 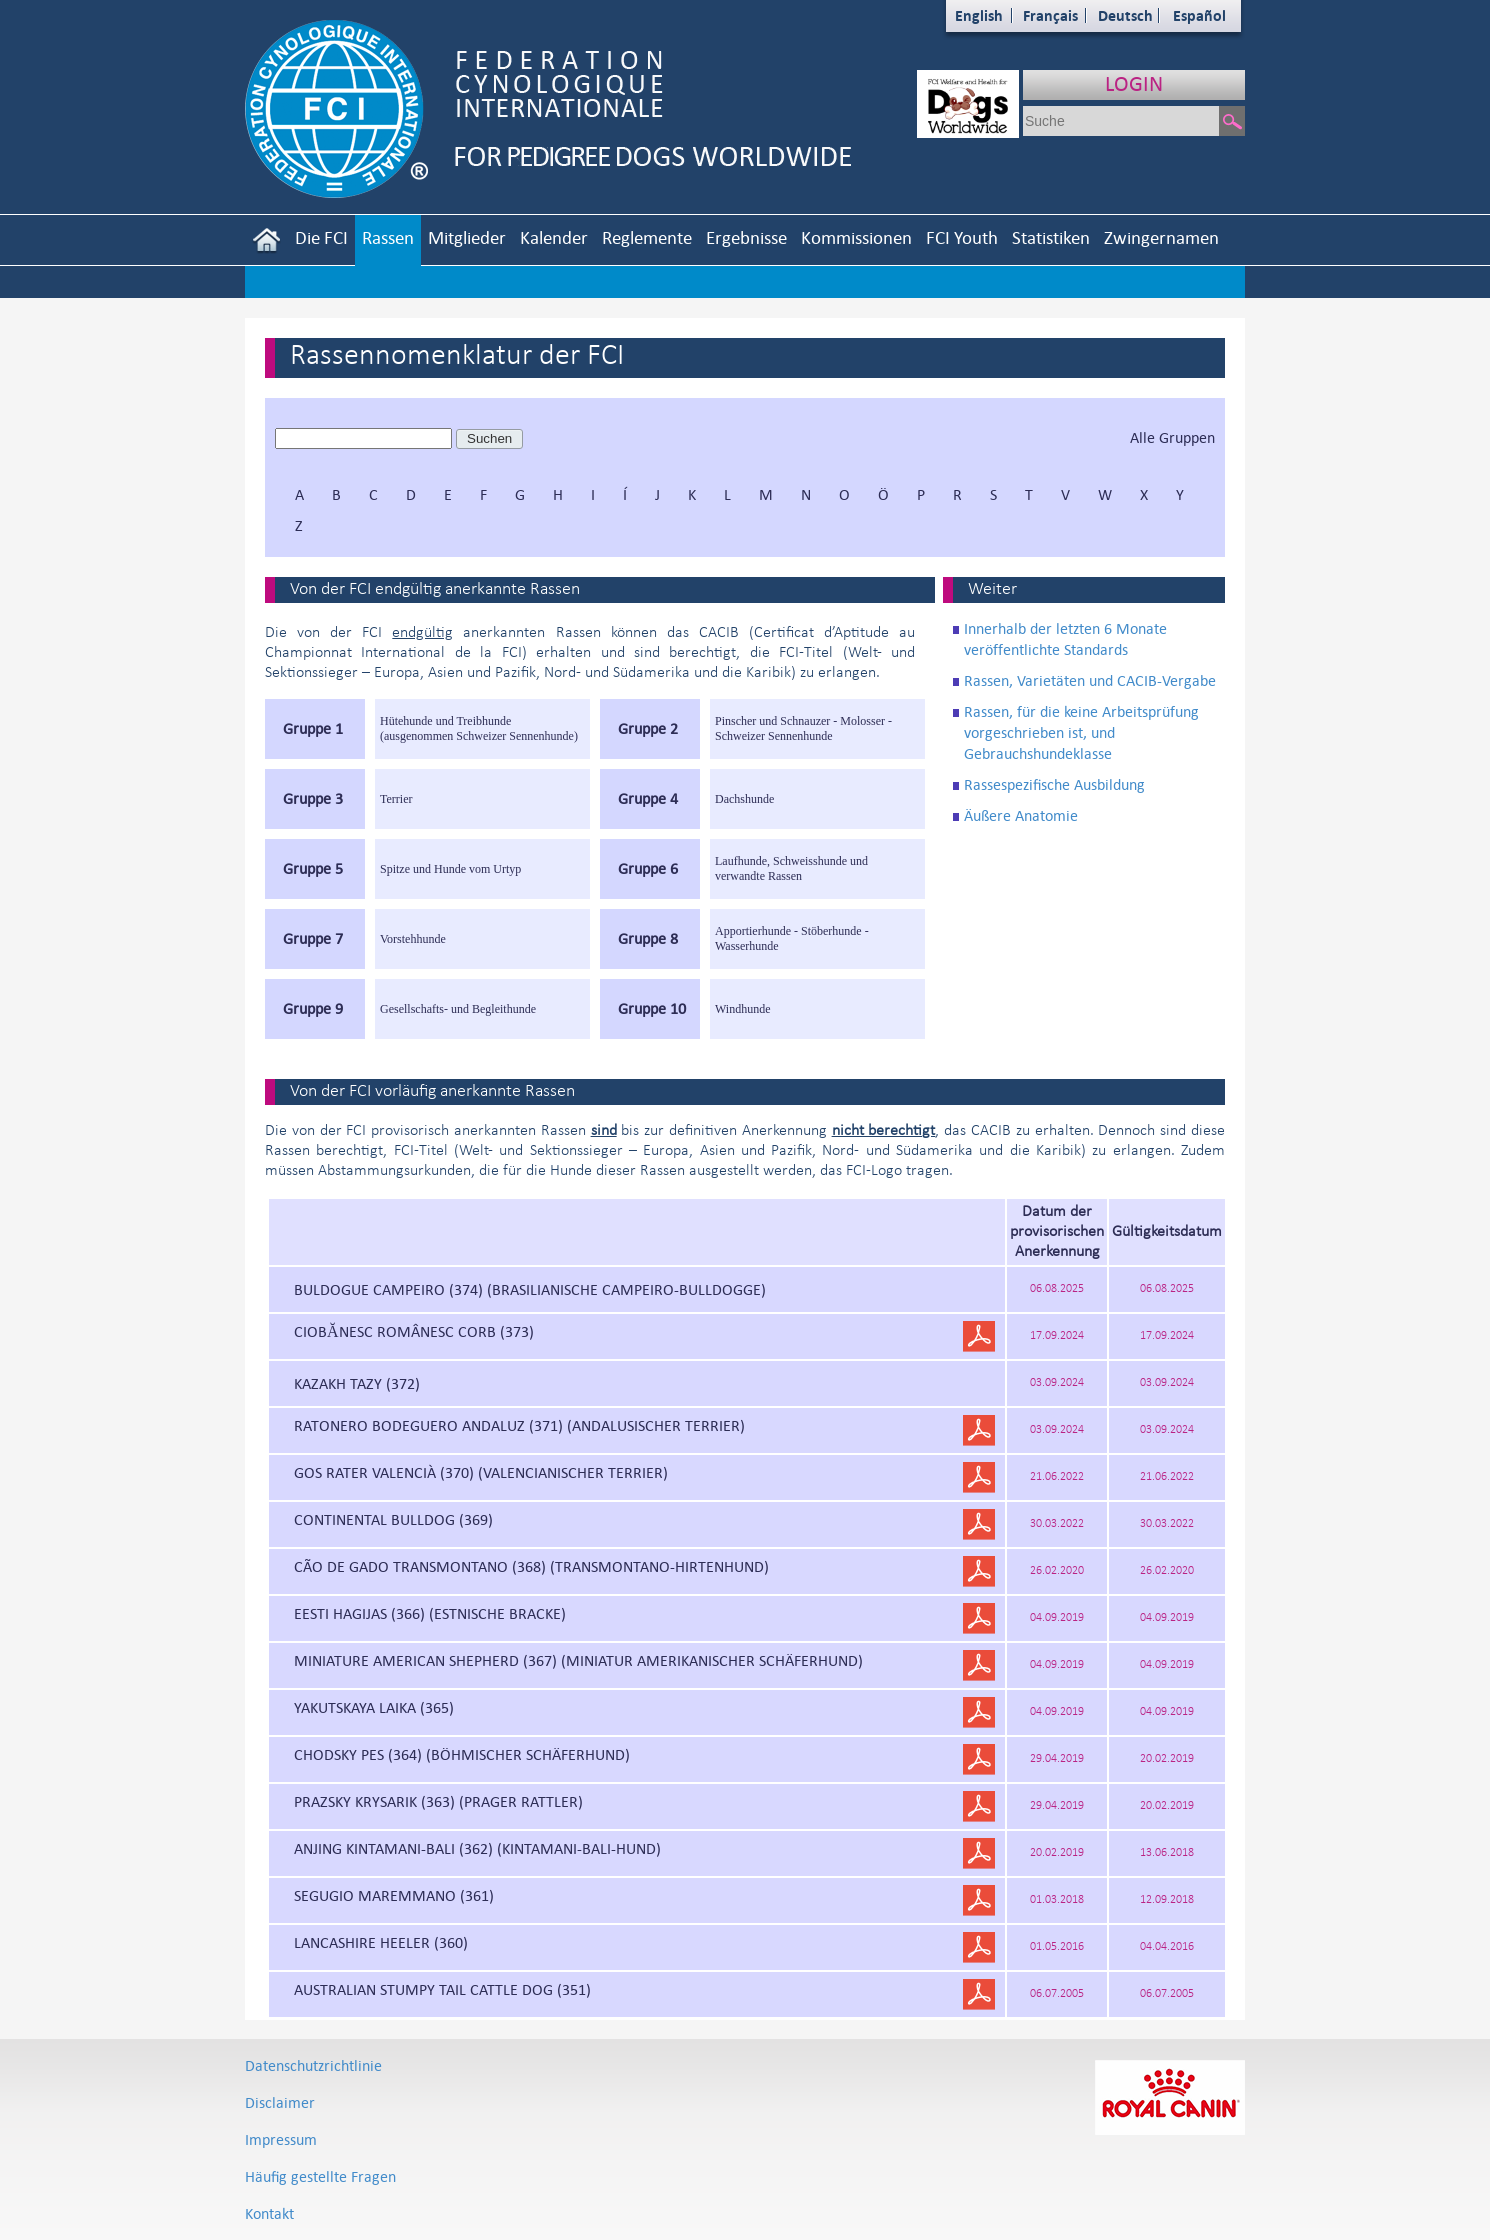 I want to click on Gruppe 5, so click(x=313, y=868).